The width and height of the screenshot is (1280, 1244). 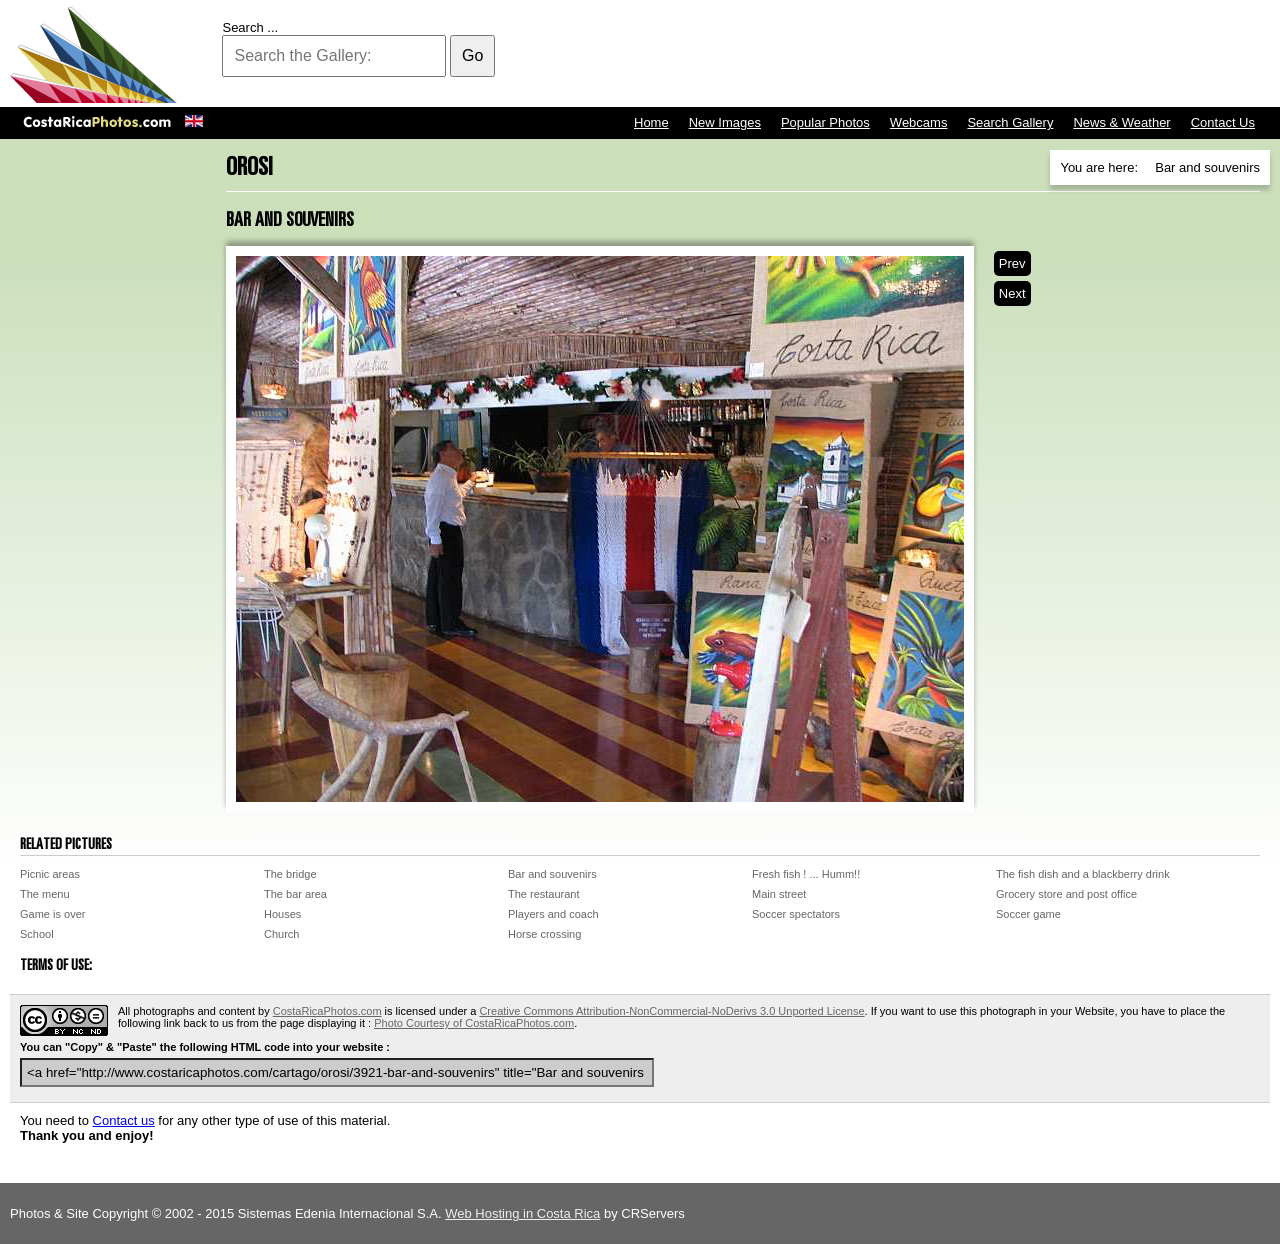 What do you see at coordinates (1028, 914) in the screenshot?
I see `Soccer game` at bounding box center [1028, 914].